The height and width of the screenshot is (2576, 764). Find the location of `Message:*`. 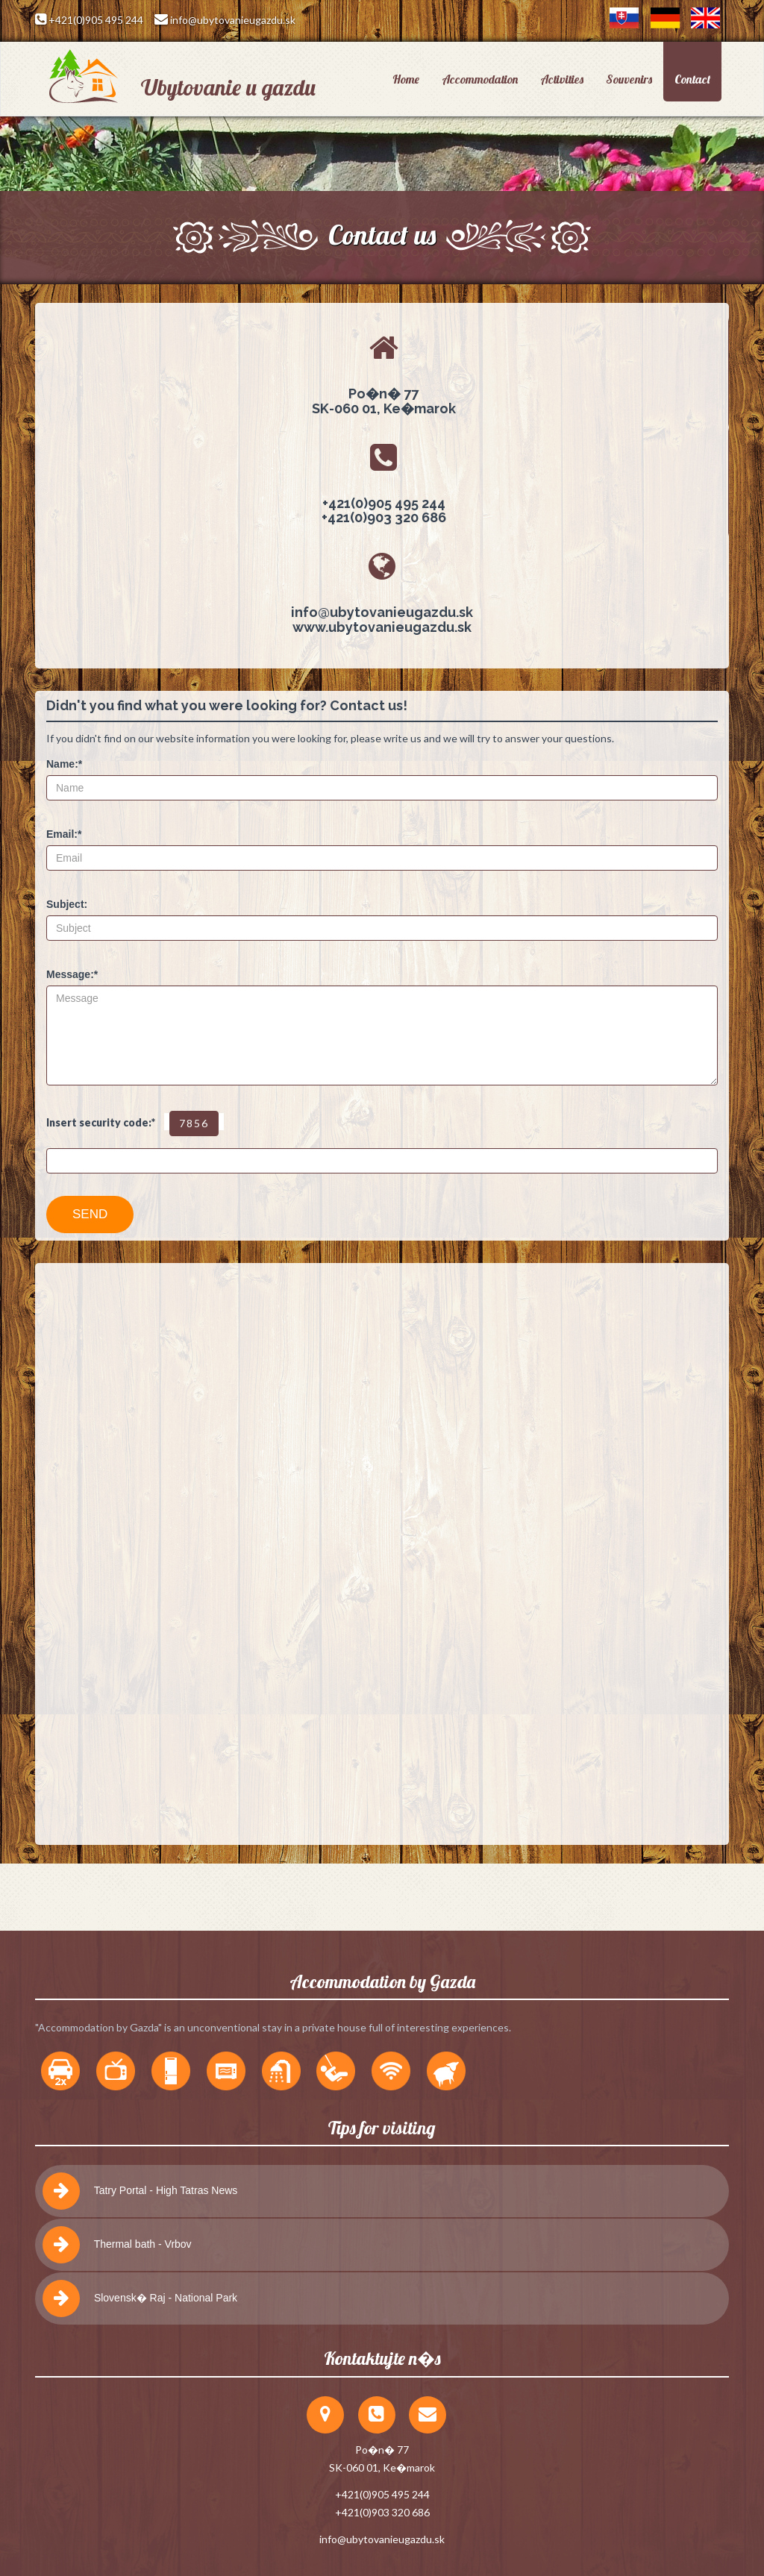

Message:* is located at coordinates (72, 974).